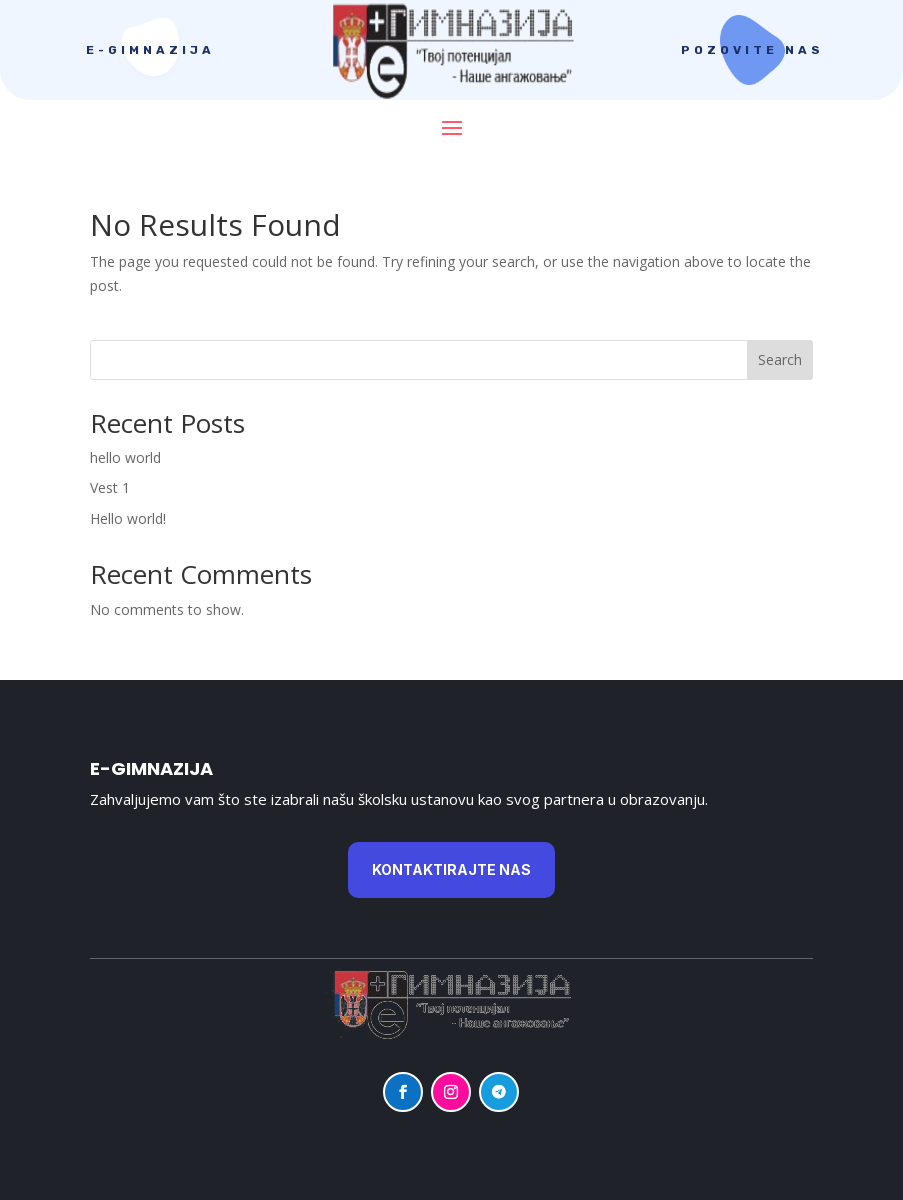 This screenshot has height=1200, width=903. What do you see at coordinates (780, 359) in the screenshot?
I see `Search` at bounding box center [780, 359].